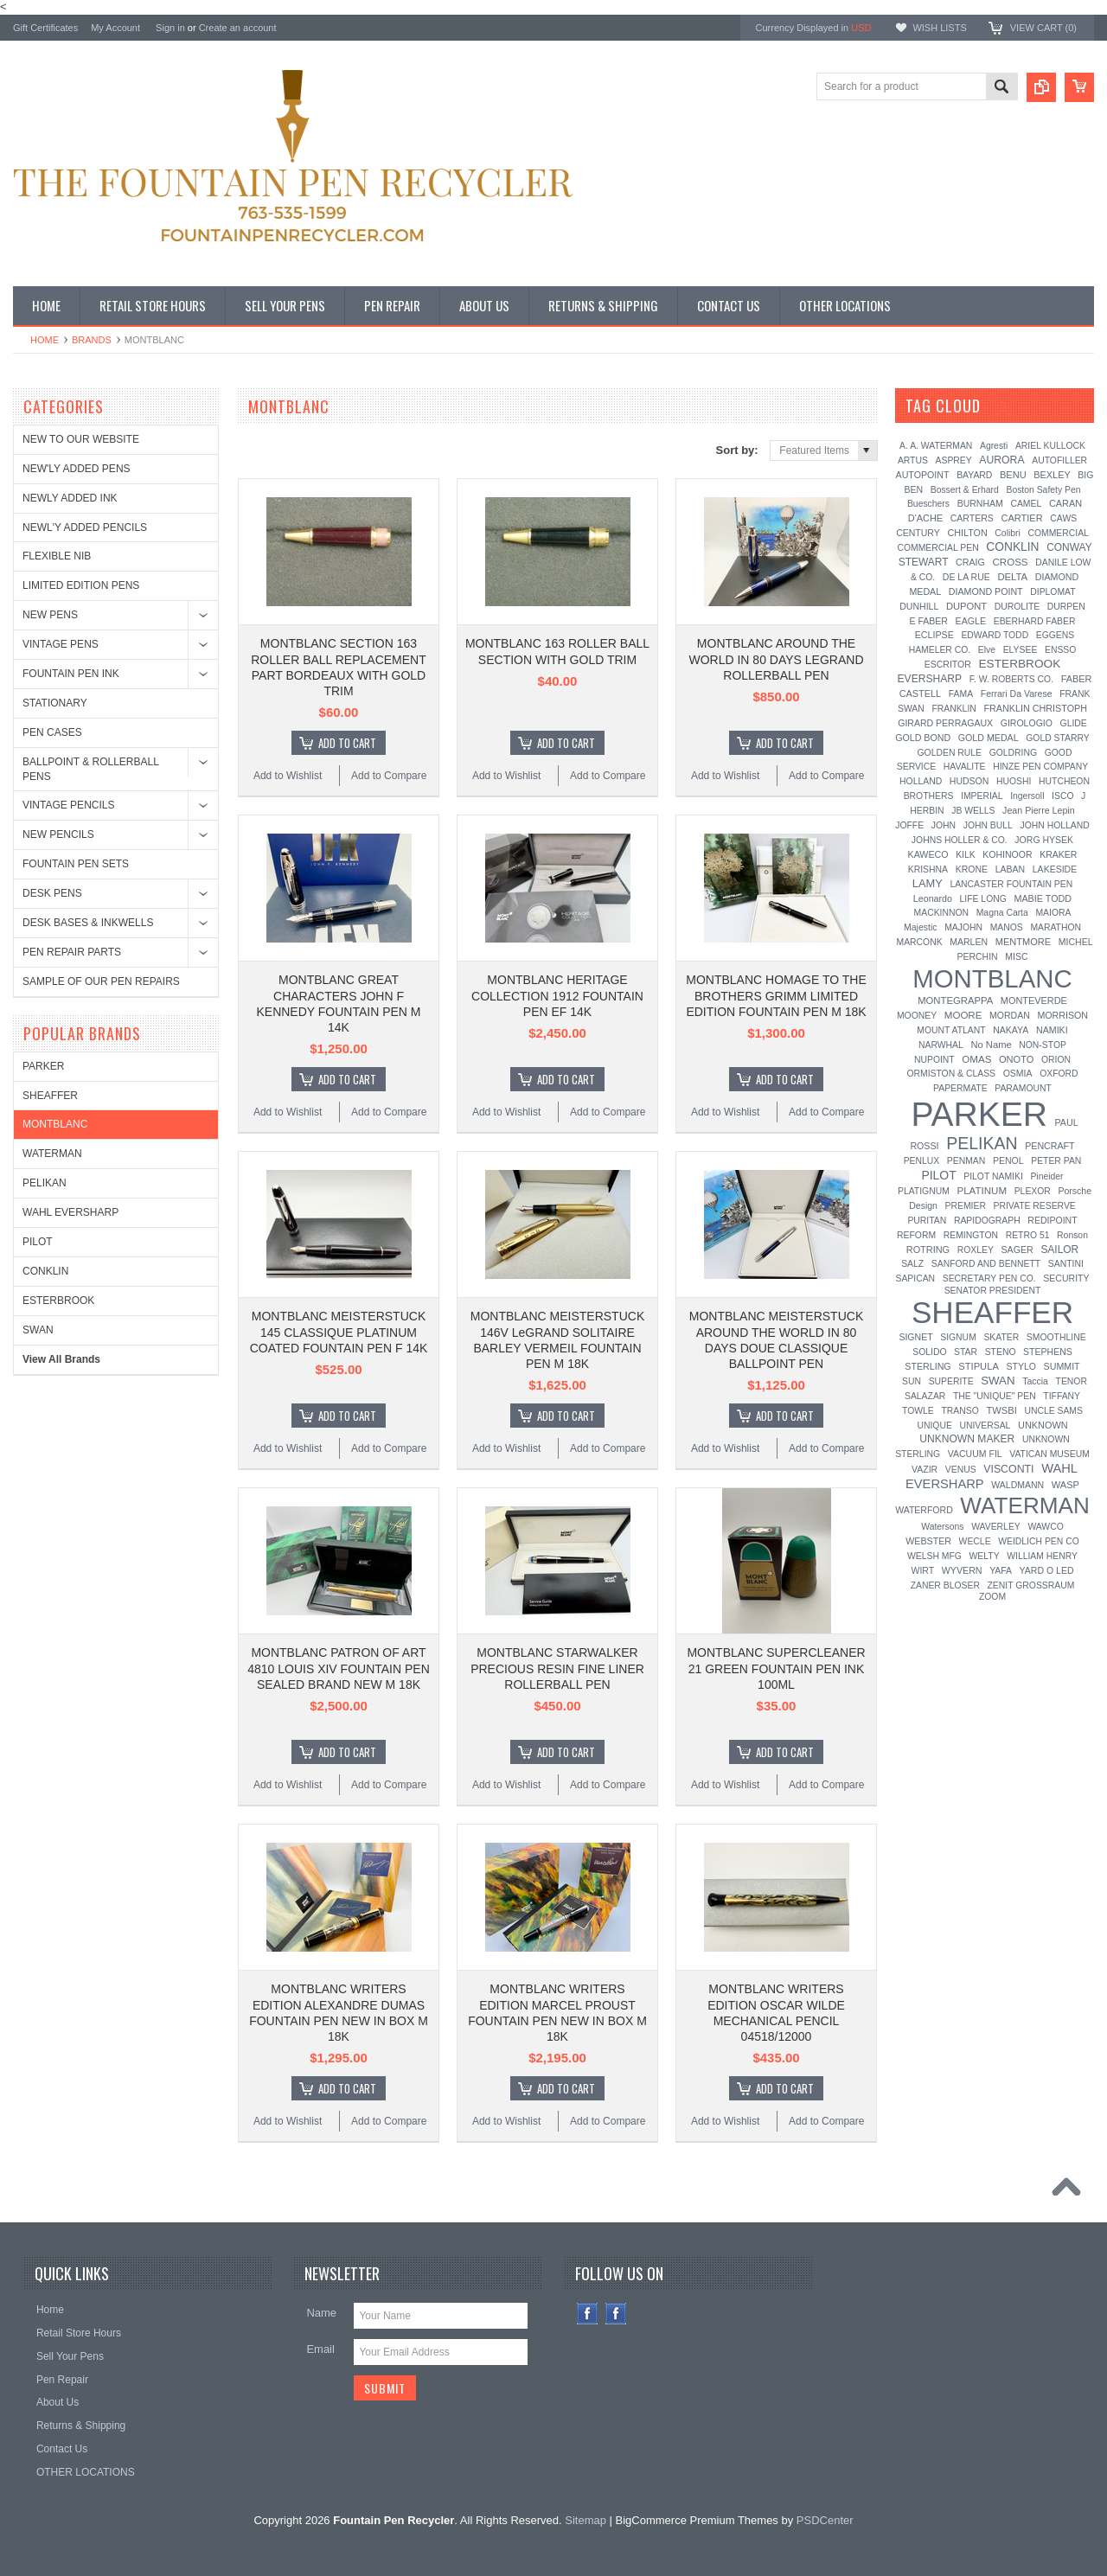  I want to click on Gift Certificates, so click(45, 27).